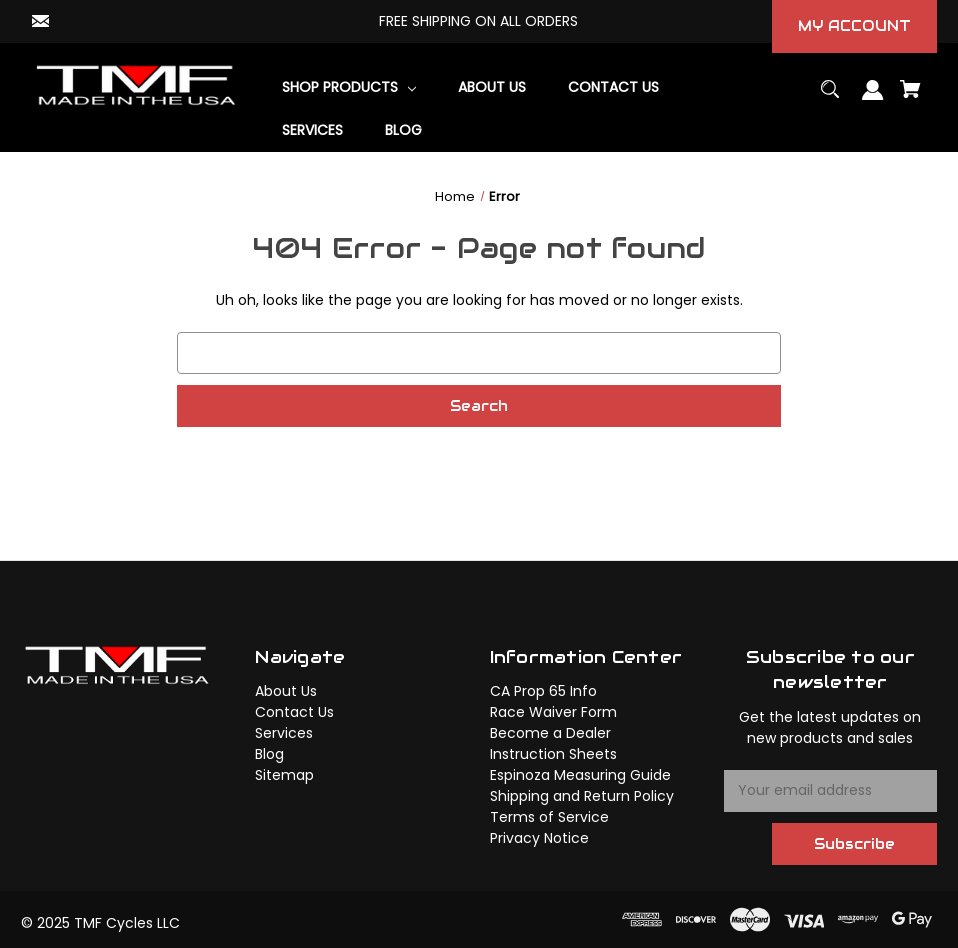 This screenshot has height=948, width=958. I want to click on Contact Us, so click(294, 712).